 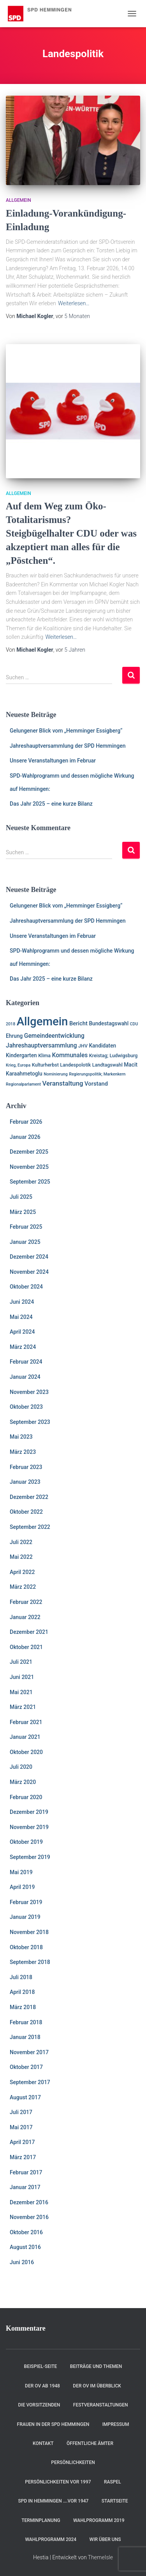 I want to click on Kulturherbst [Kulturherbst (2 Einträge)], so click(x=45, y=1065).